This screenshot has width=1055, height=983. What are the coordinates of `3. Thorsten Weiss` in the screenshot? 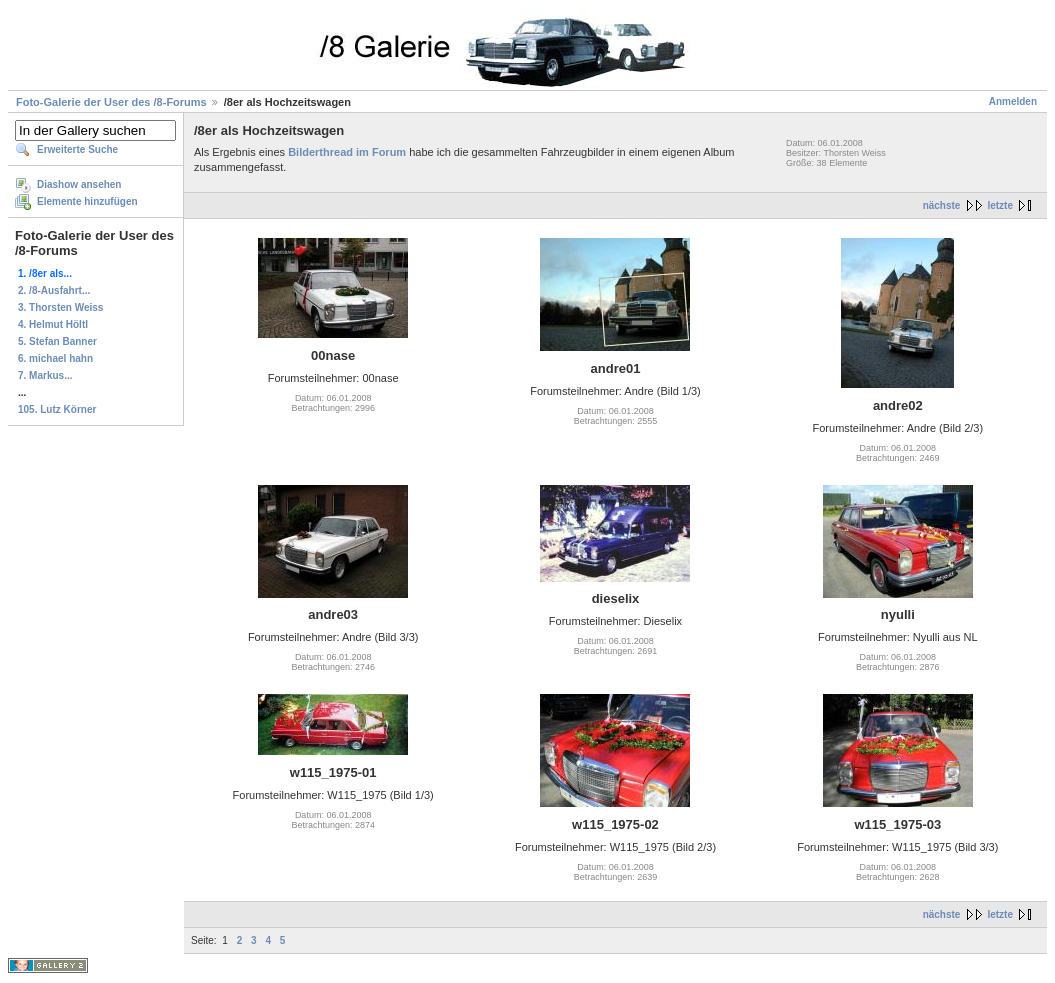 It's located at (60, 307).